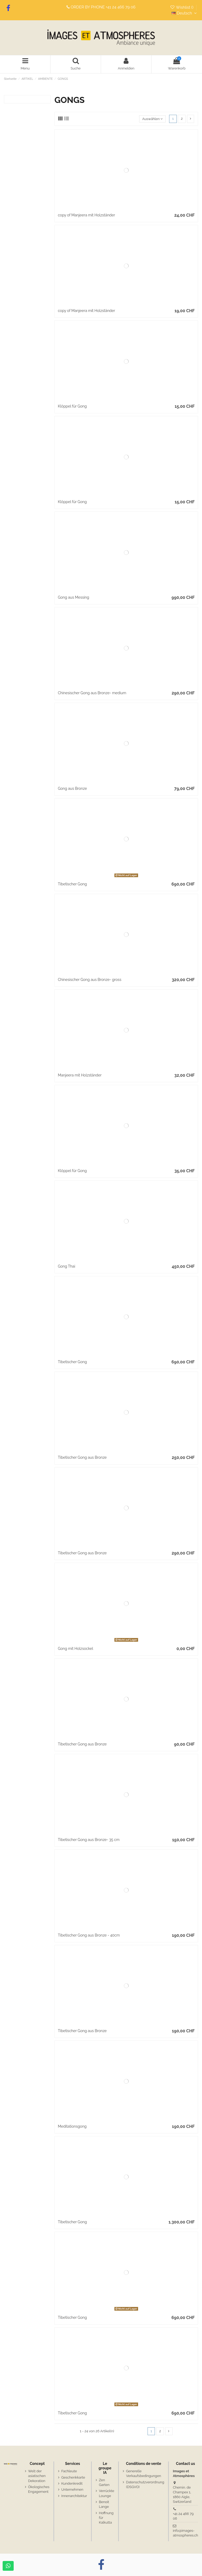 The height and width of the screenshot is (2576, 202). What do you see at coordinates (145, 2484) in the screenshot?
I see `Datenschutzverordnung (DSGVO)` at bounding box center [145, 2484].